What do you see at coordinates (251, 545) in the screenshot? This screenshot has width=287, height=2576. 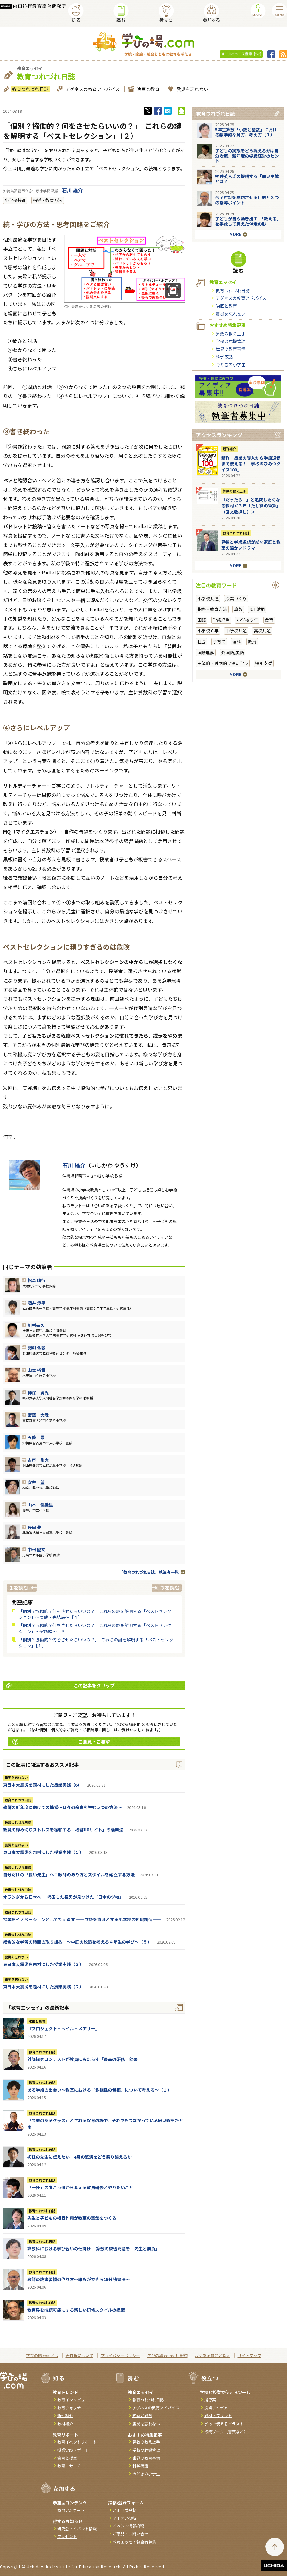 I see `算数と学級通信が紡ぐ家庭と教室の温かいドラマ` at bounding box center [251, 545].